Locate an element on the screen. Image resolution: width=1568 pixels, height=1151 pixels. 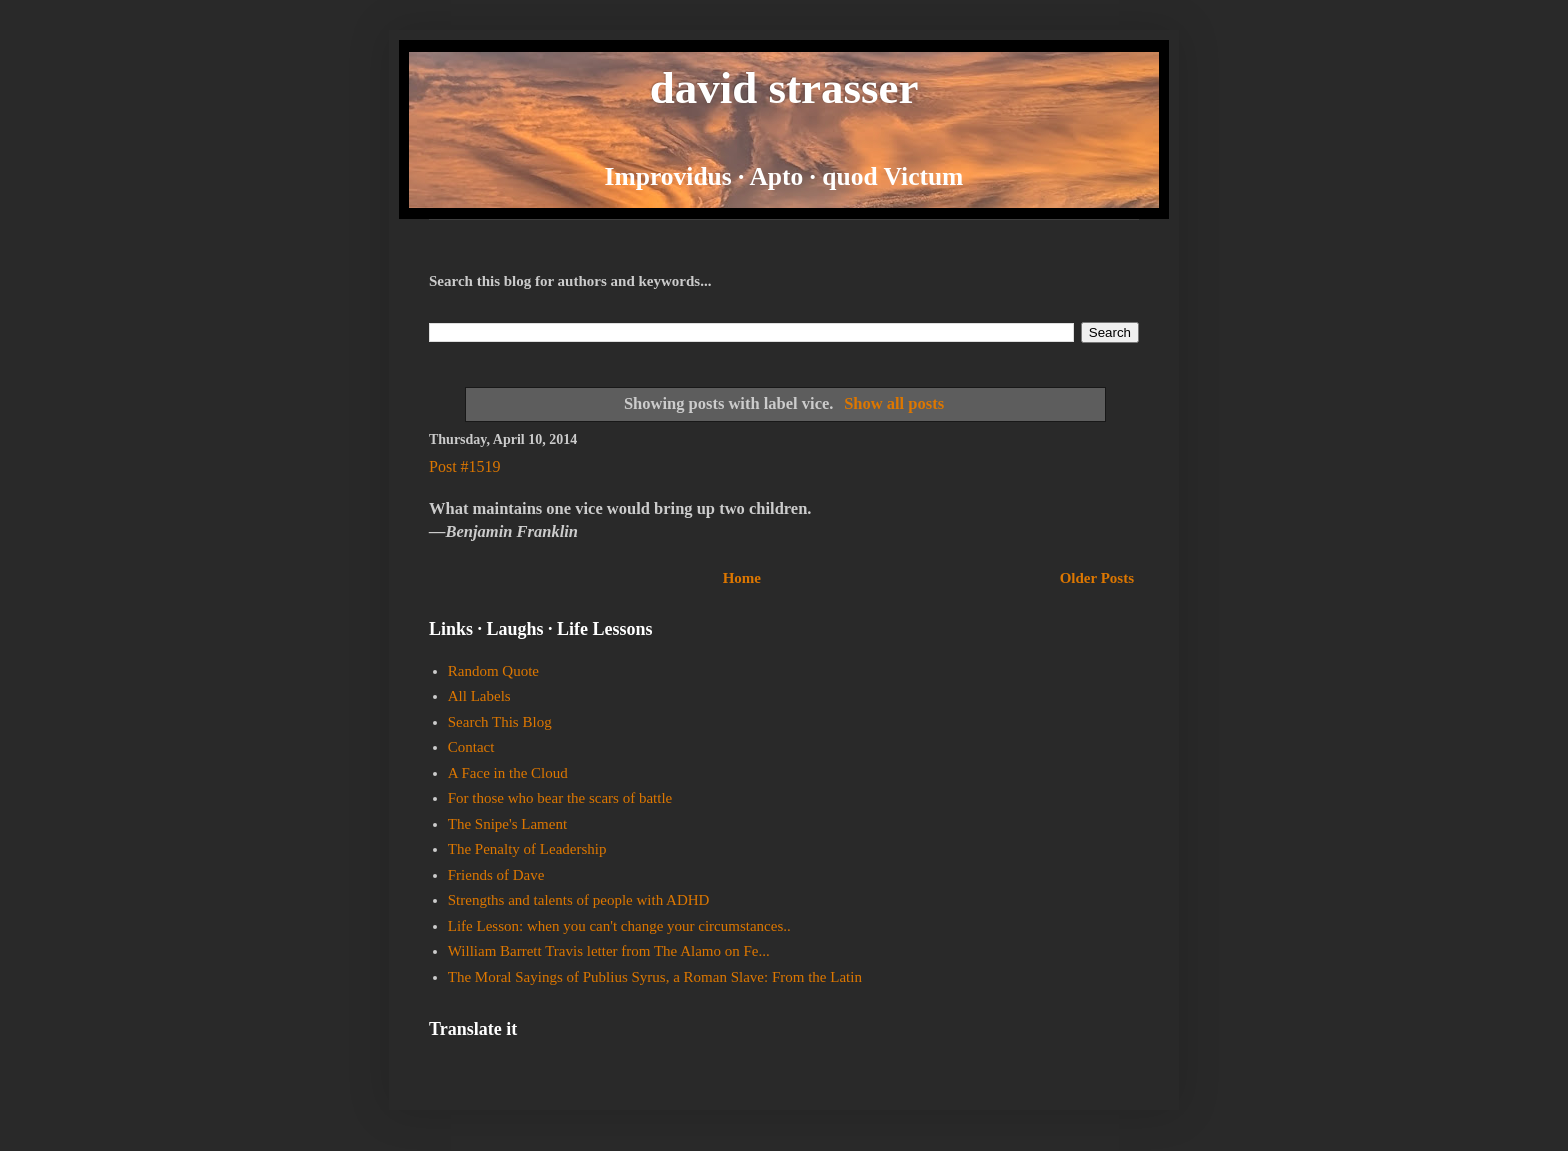
Show all posts is located at coordinates (894, 403).